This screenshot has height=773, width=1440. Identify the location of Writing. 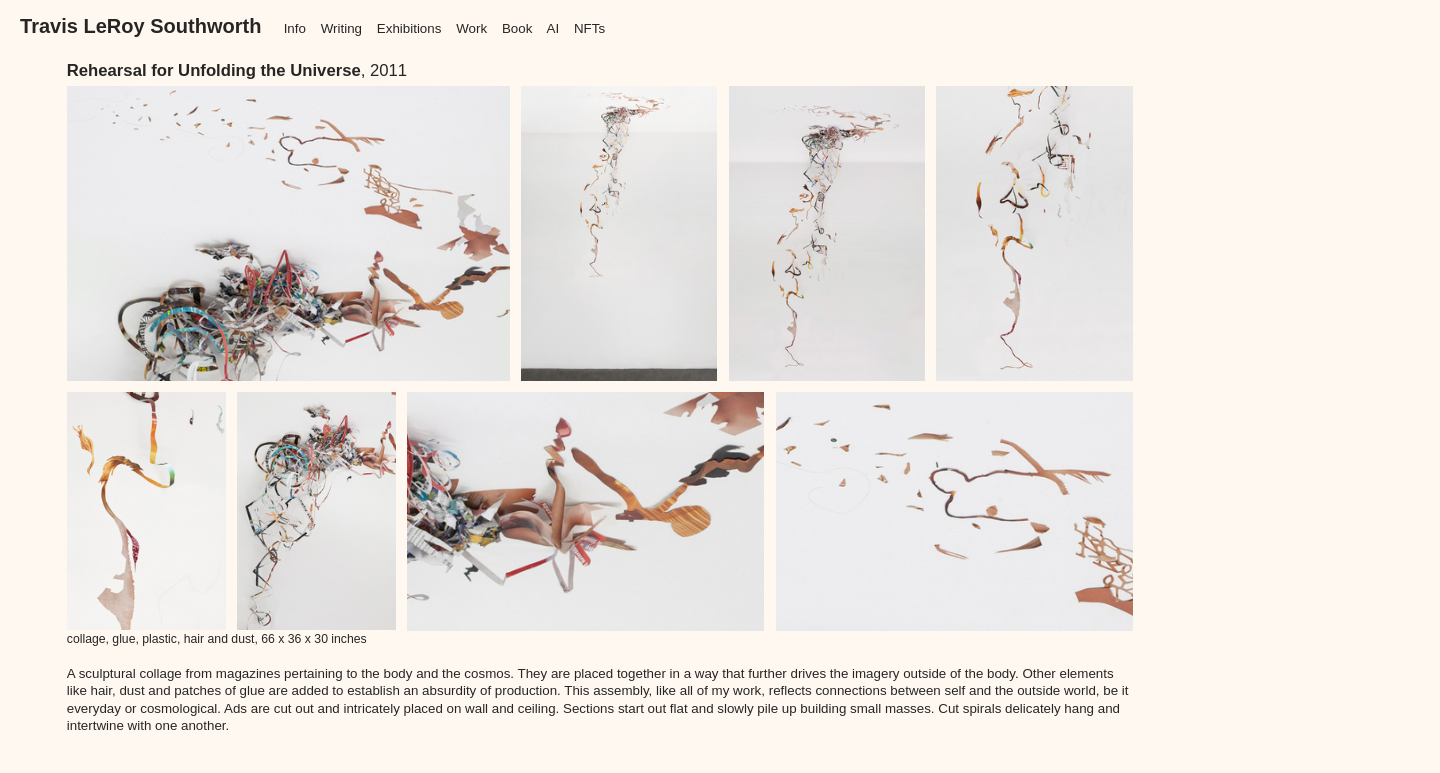
(341, 28).